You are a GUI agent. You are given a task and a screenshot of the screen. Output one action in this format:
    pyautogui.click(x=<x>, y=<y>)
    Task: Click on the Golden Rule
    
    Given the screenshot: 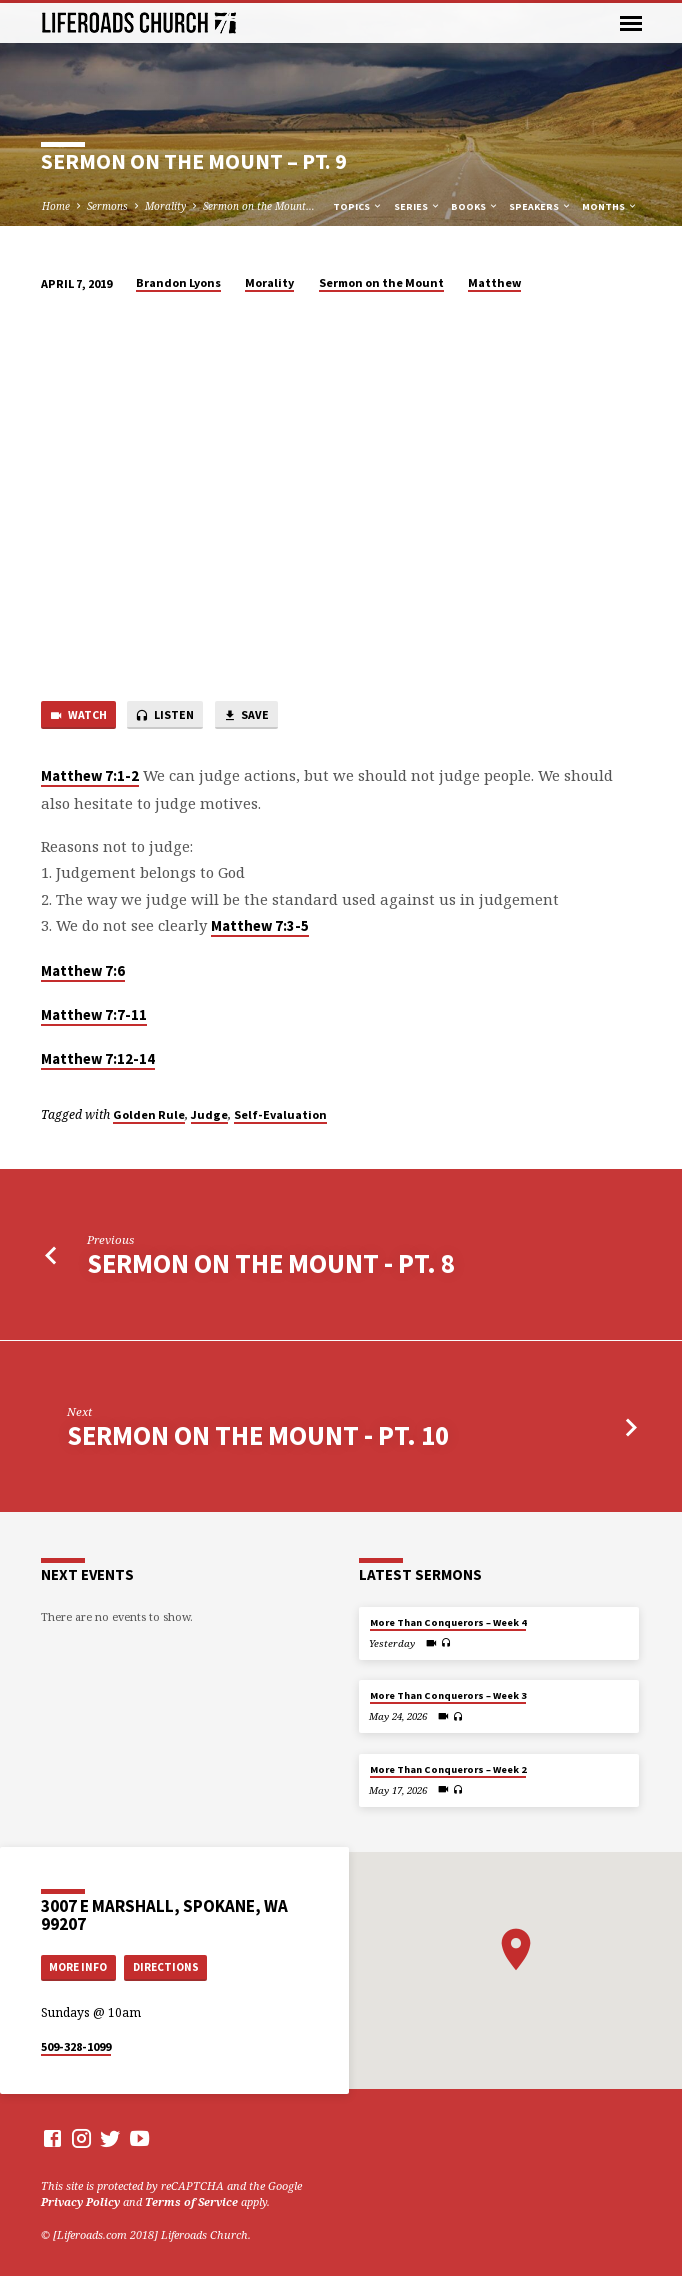 What is the action you would take?
    pyautogui.click(x=149, y=1114)
    